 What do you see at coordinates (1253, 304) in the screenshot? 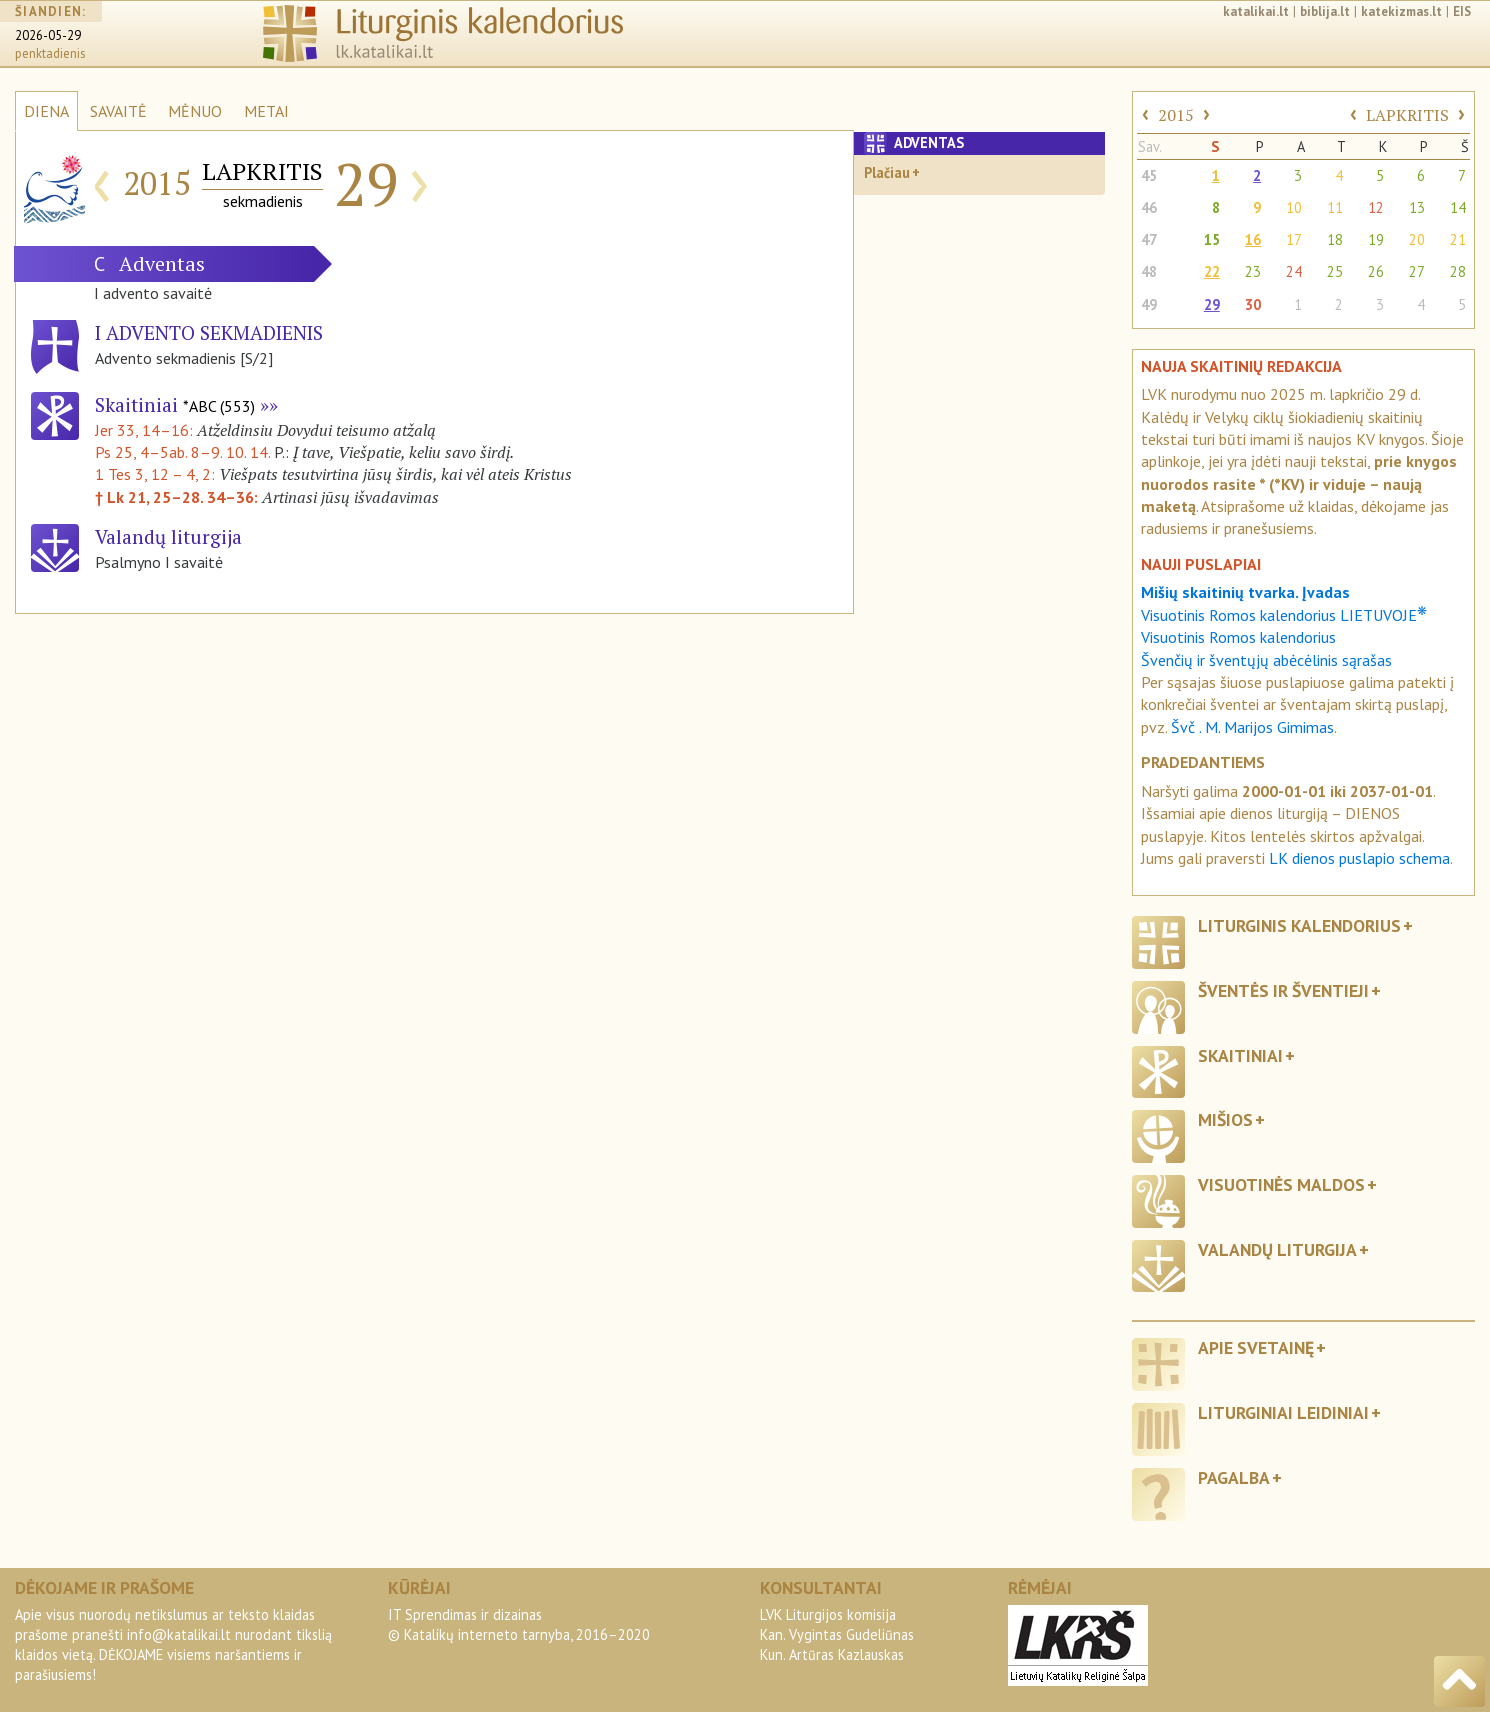
I see `30` at bounding box center [1253, 304].